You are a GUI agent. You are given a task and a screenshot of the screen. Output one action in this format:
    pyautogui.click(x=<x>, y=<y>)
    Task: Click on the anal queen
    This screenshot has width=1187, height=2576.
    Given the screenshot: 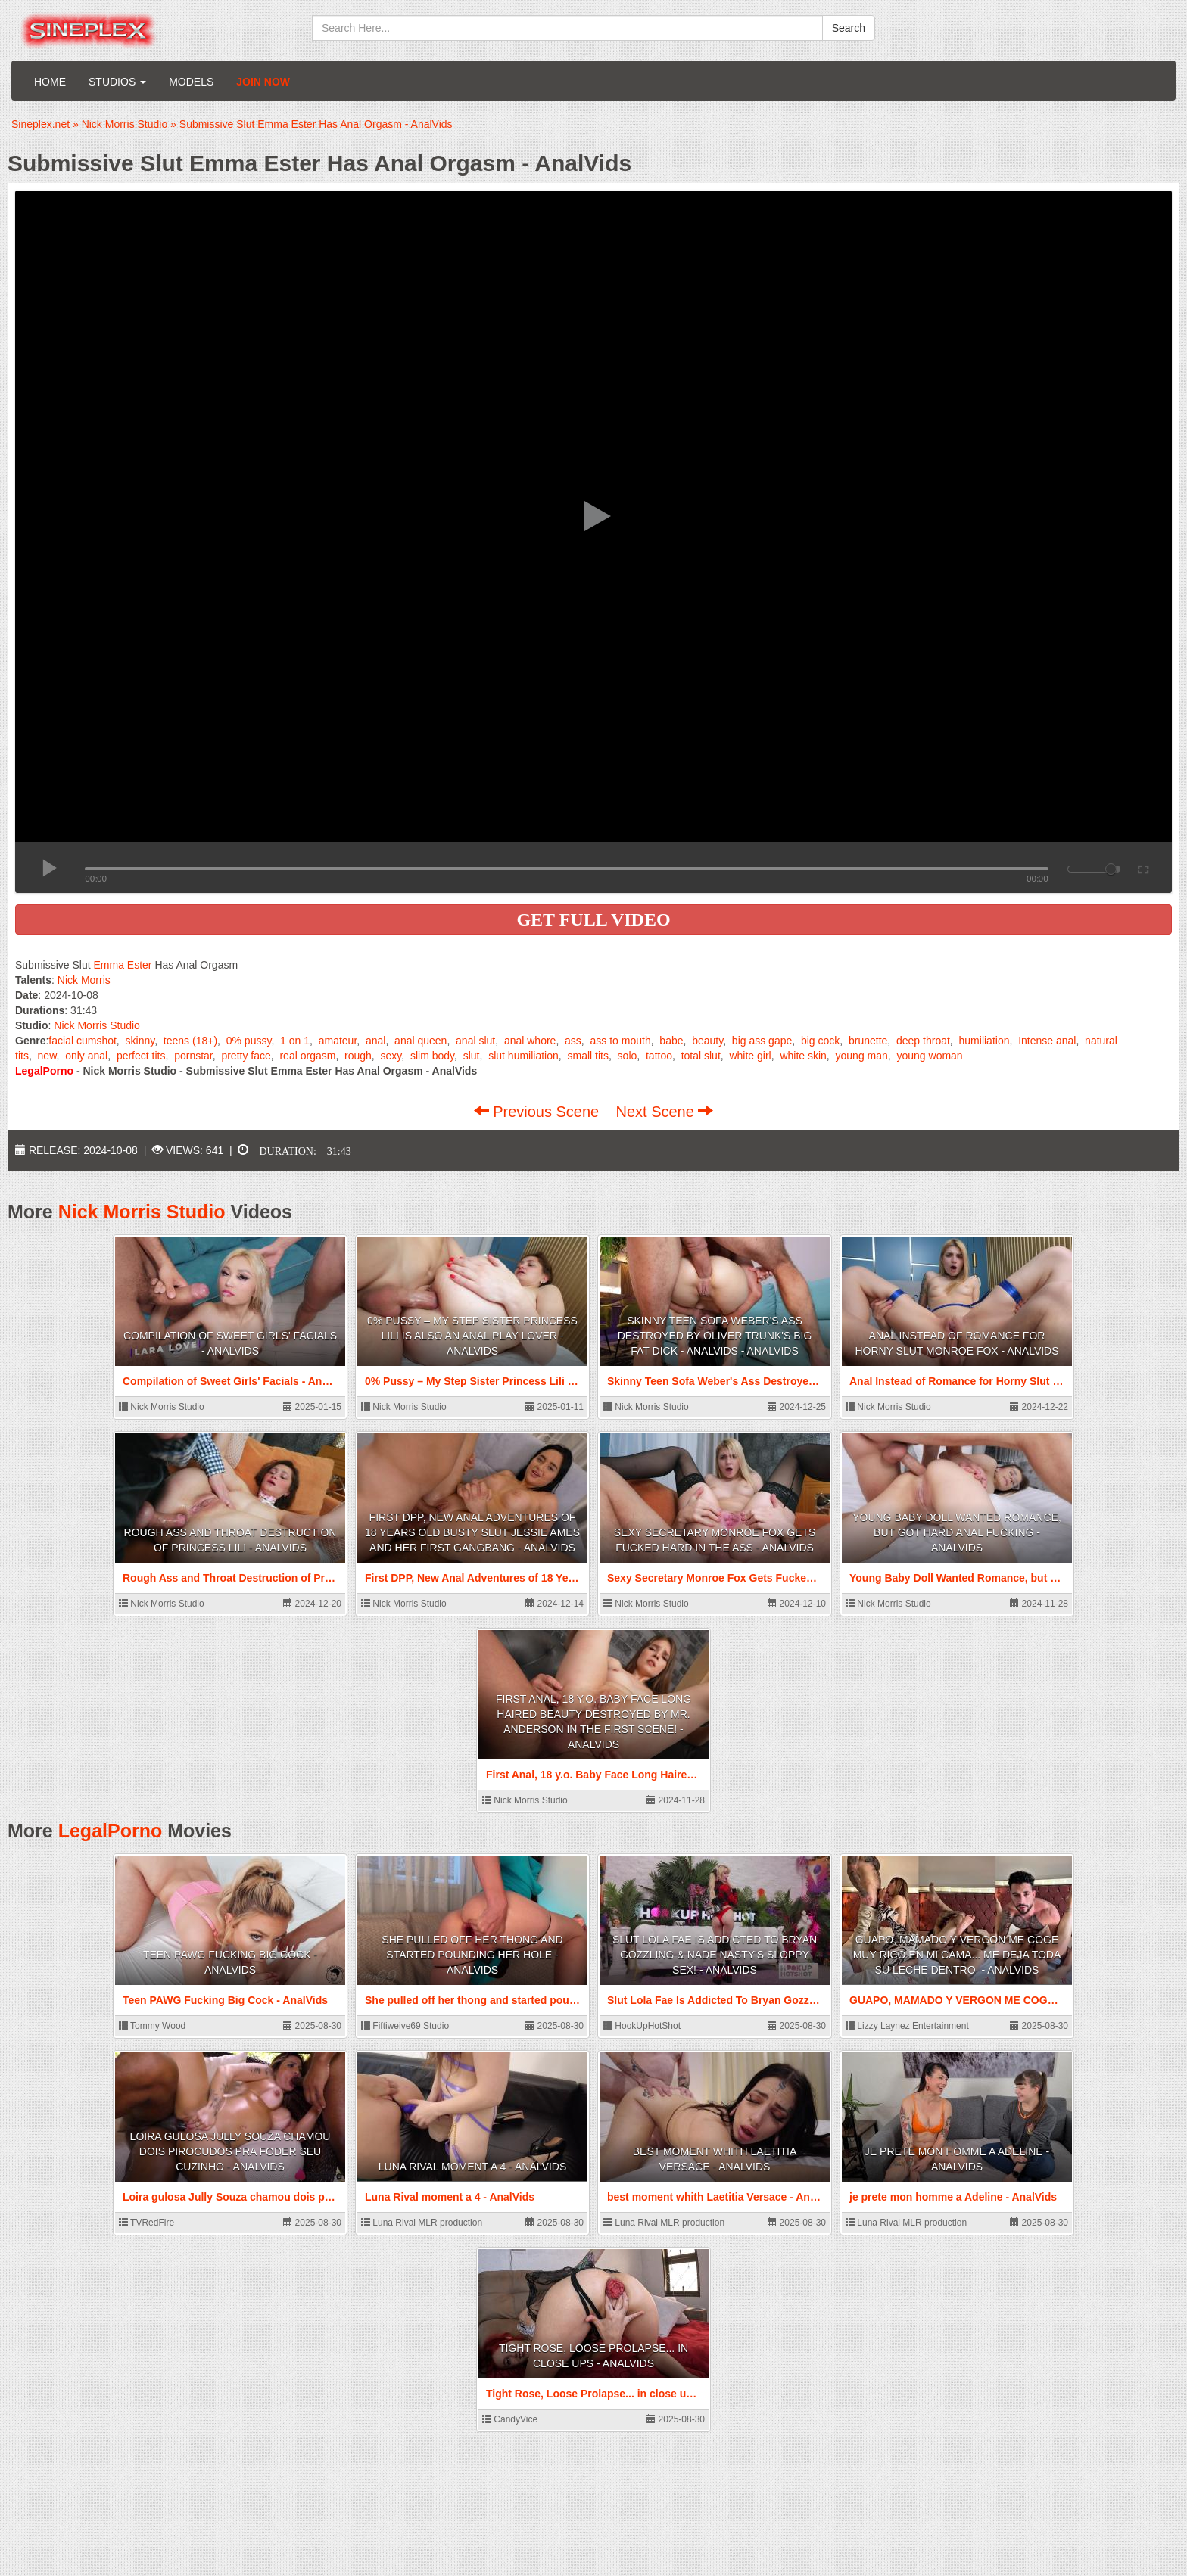 What is the action you would take?
    pyautogui.click(x=420, y=1040)
    